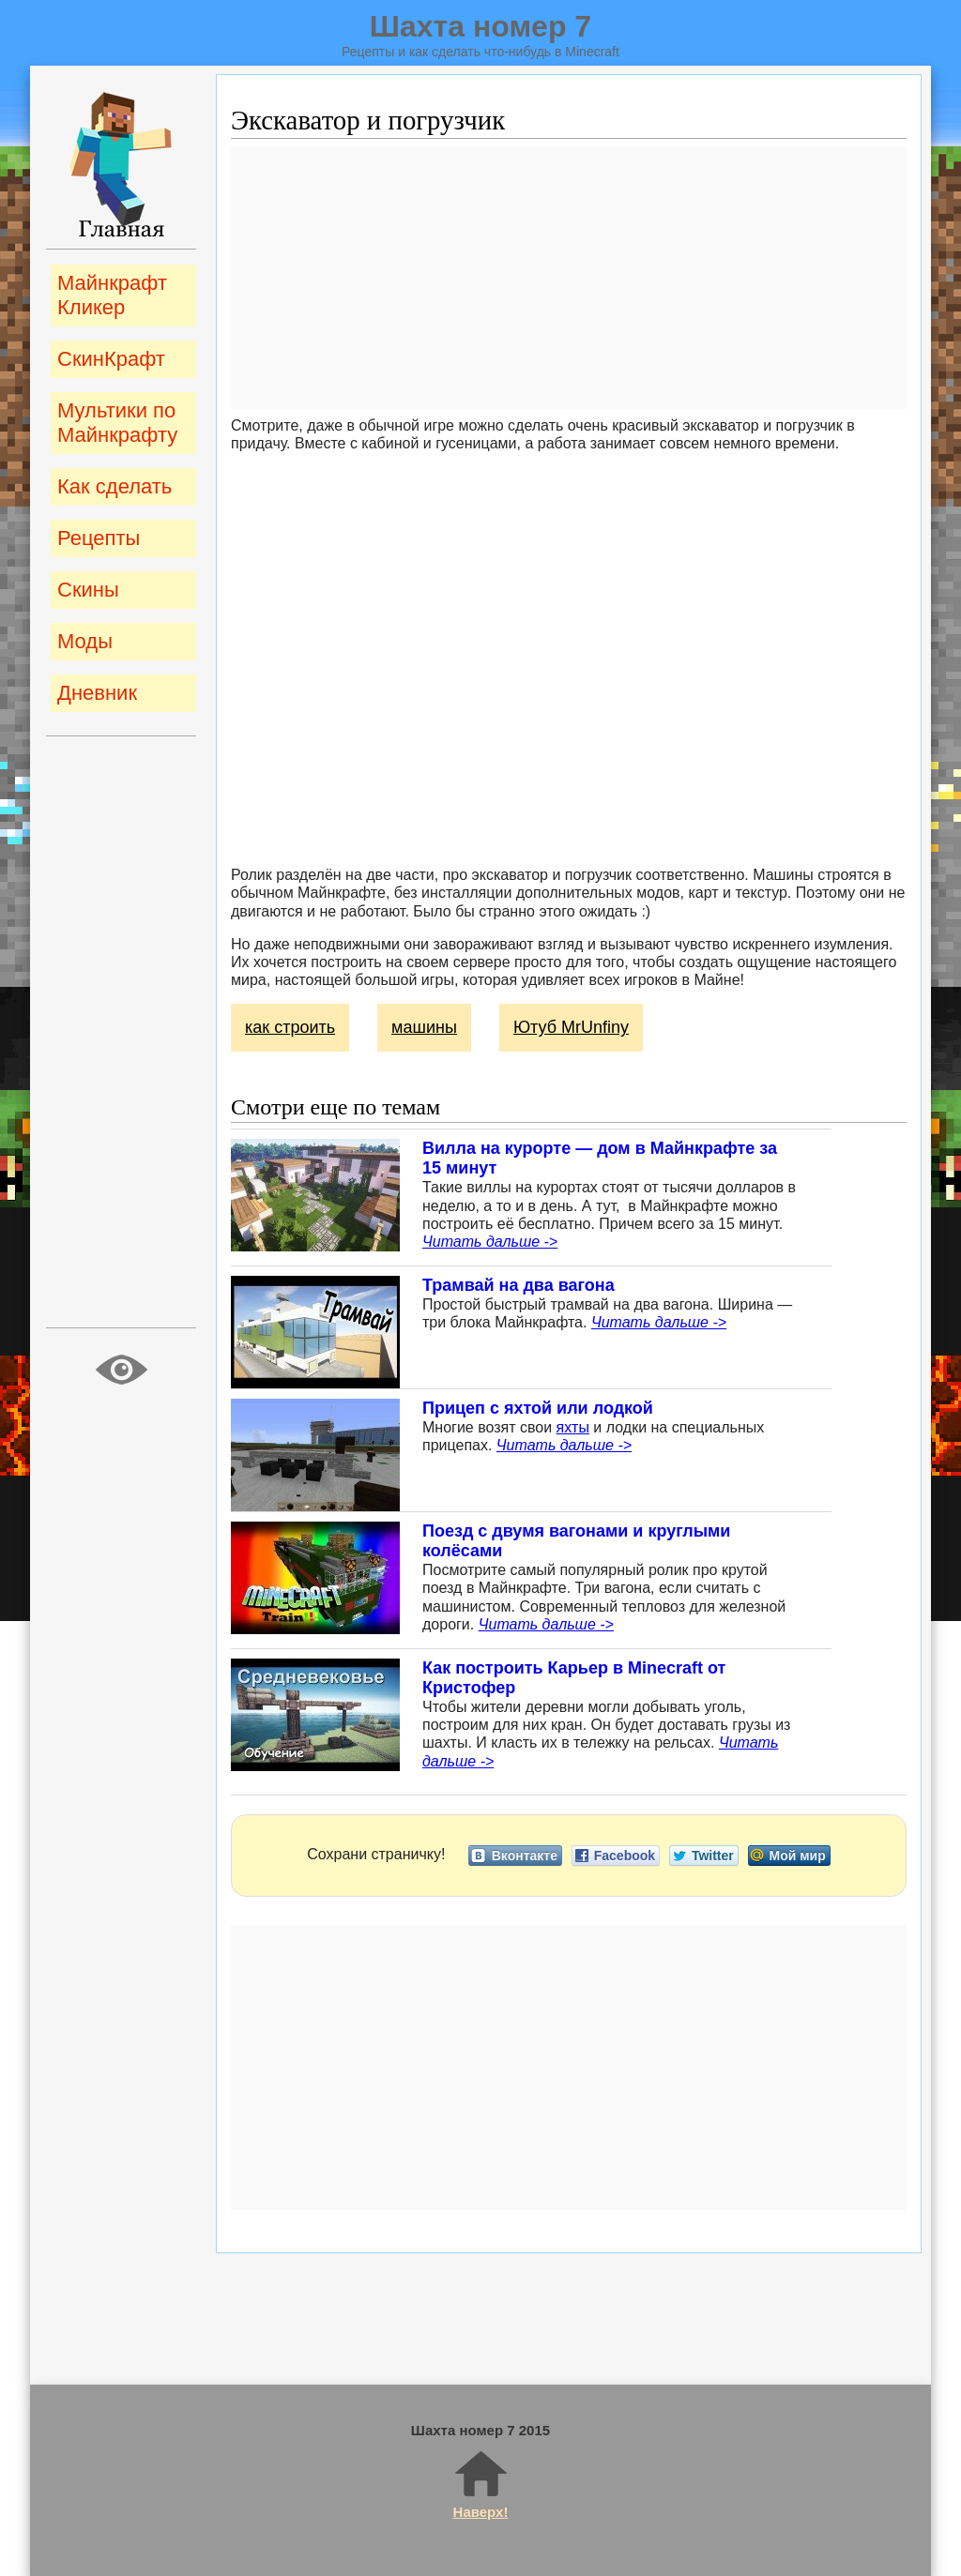 The height and width of the screenshot is (2576, 961). What do you see at coordinates (97, 693) in the screenshot?
I see `Дневник` at bounding box center [97, 693].